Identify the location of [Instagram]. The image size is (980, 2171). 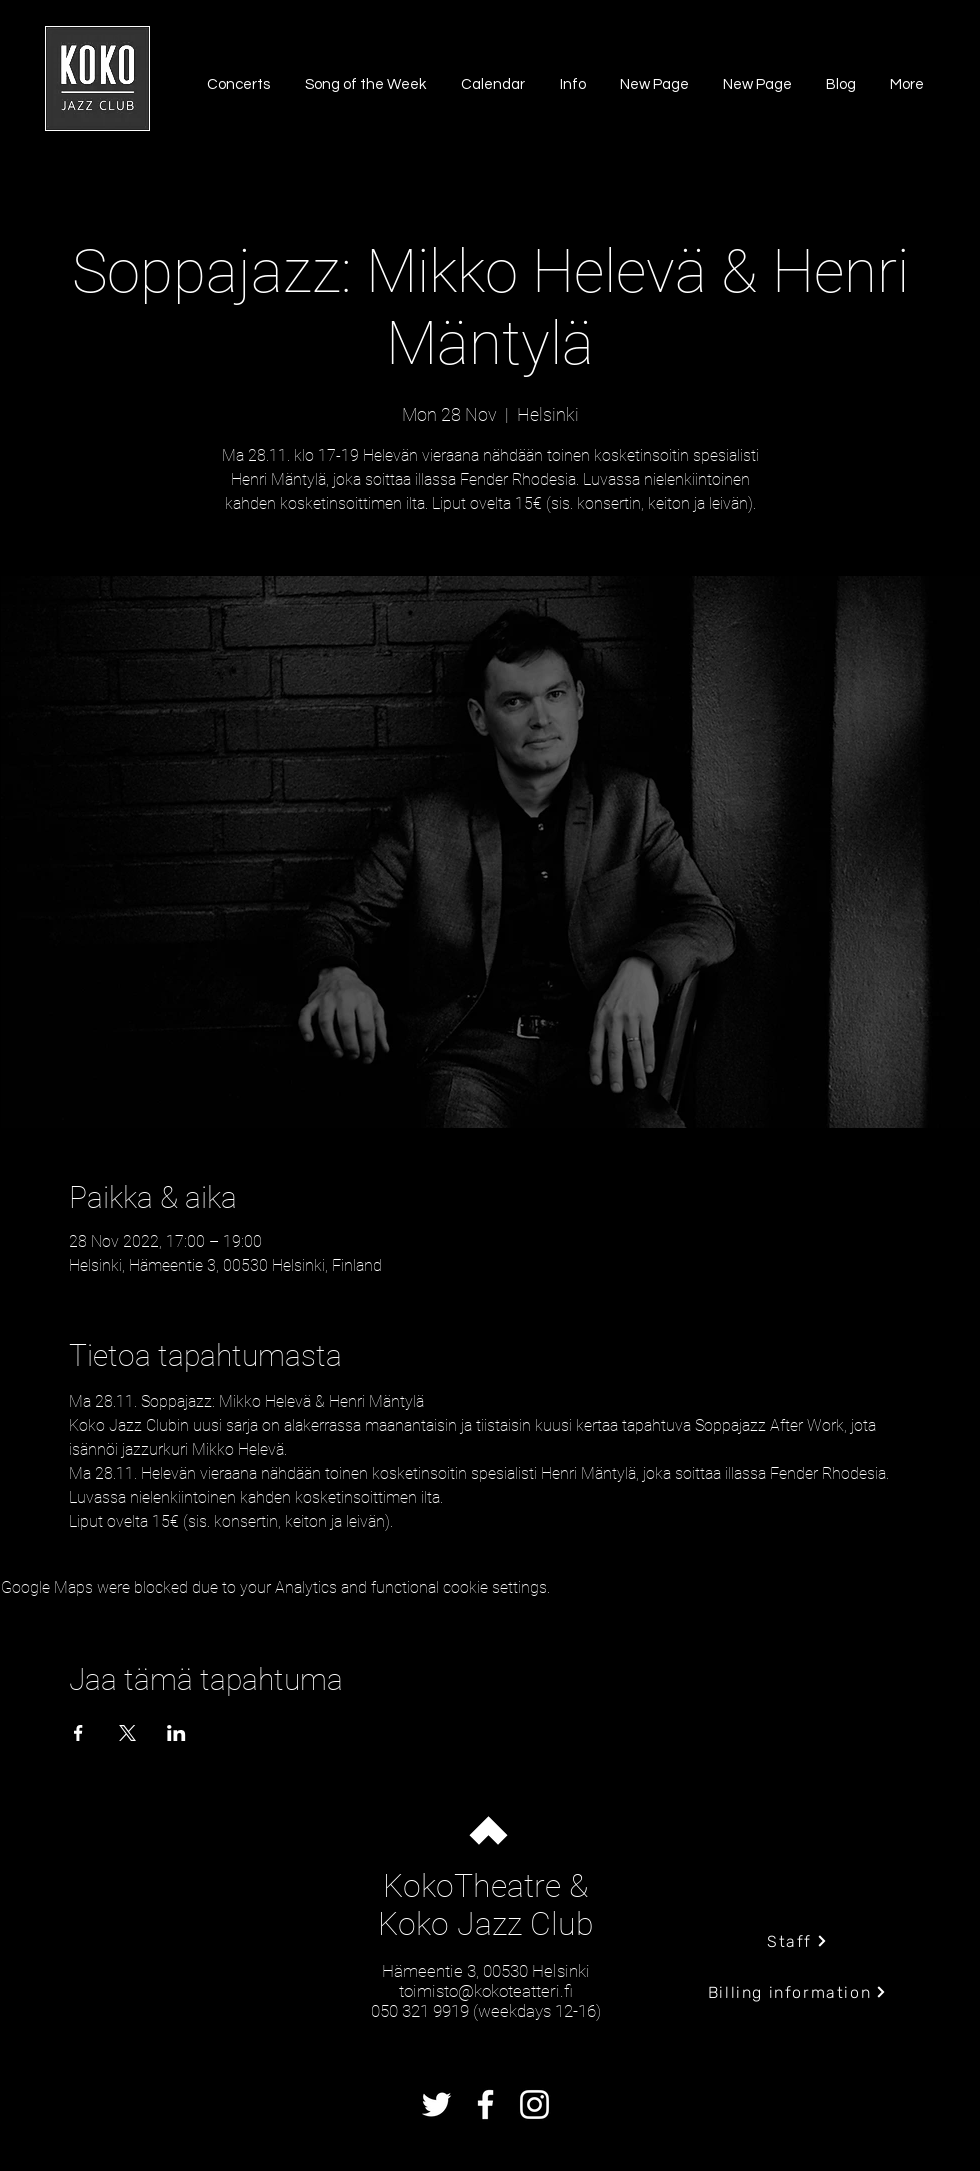
(534, 2104).